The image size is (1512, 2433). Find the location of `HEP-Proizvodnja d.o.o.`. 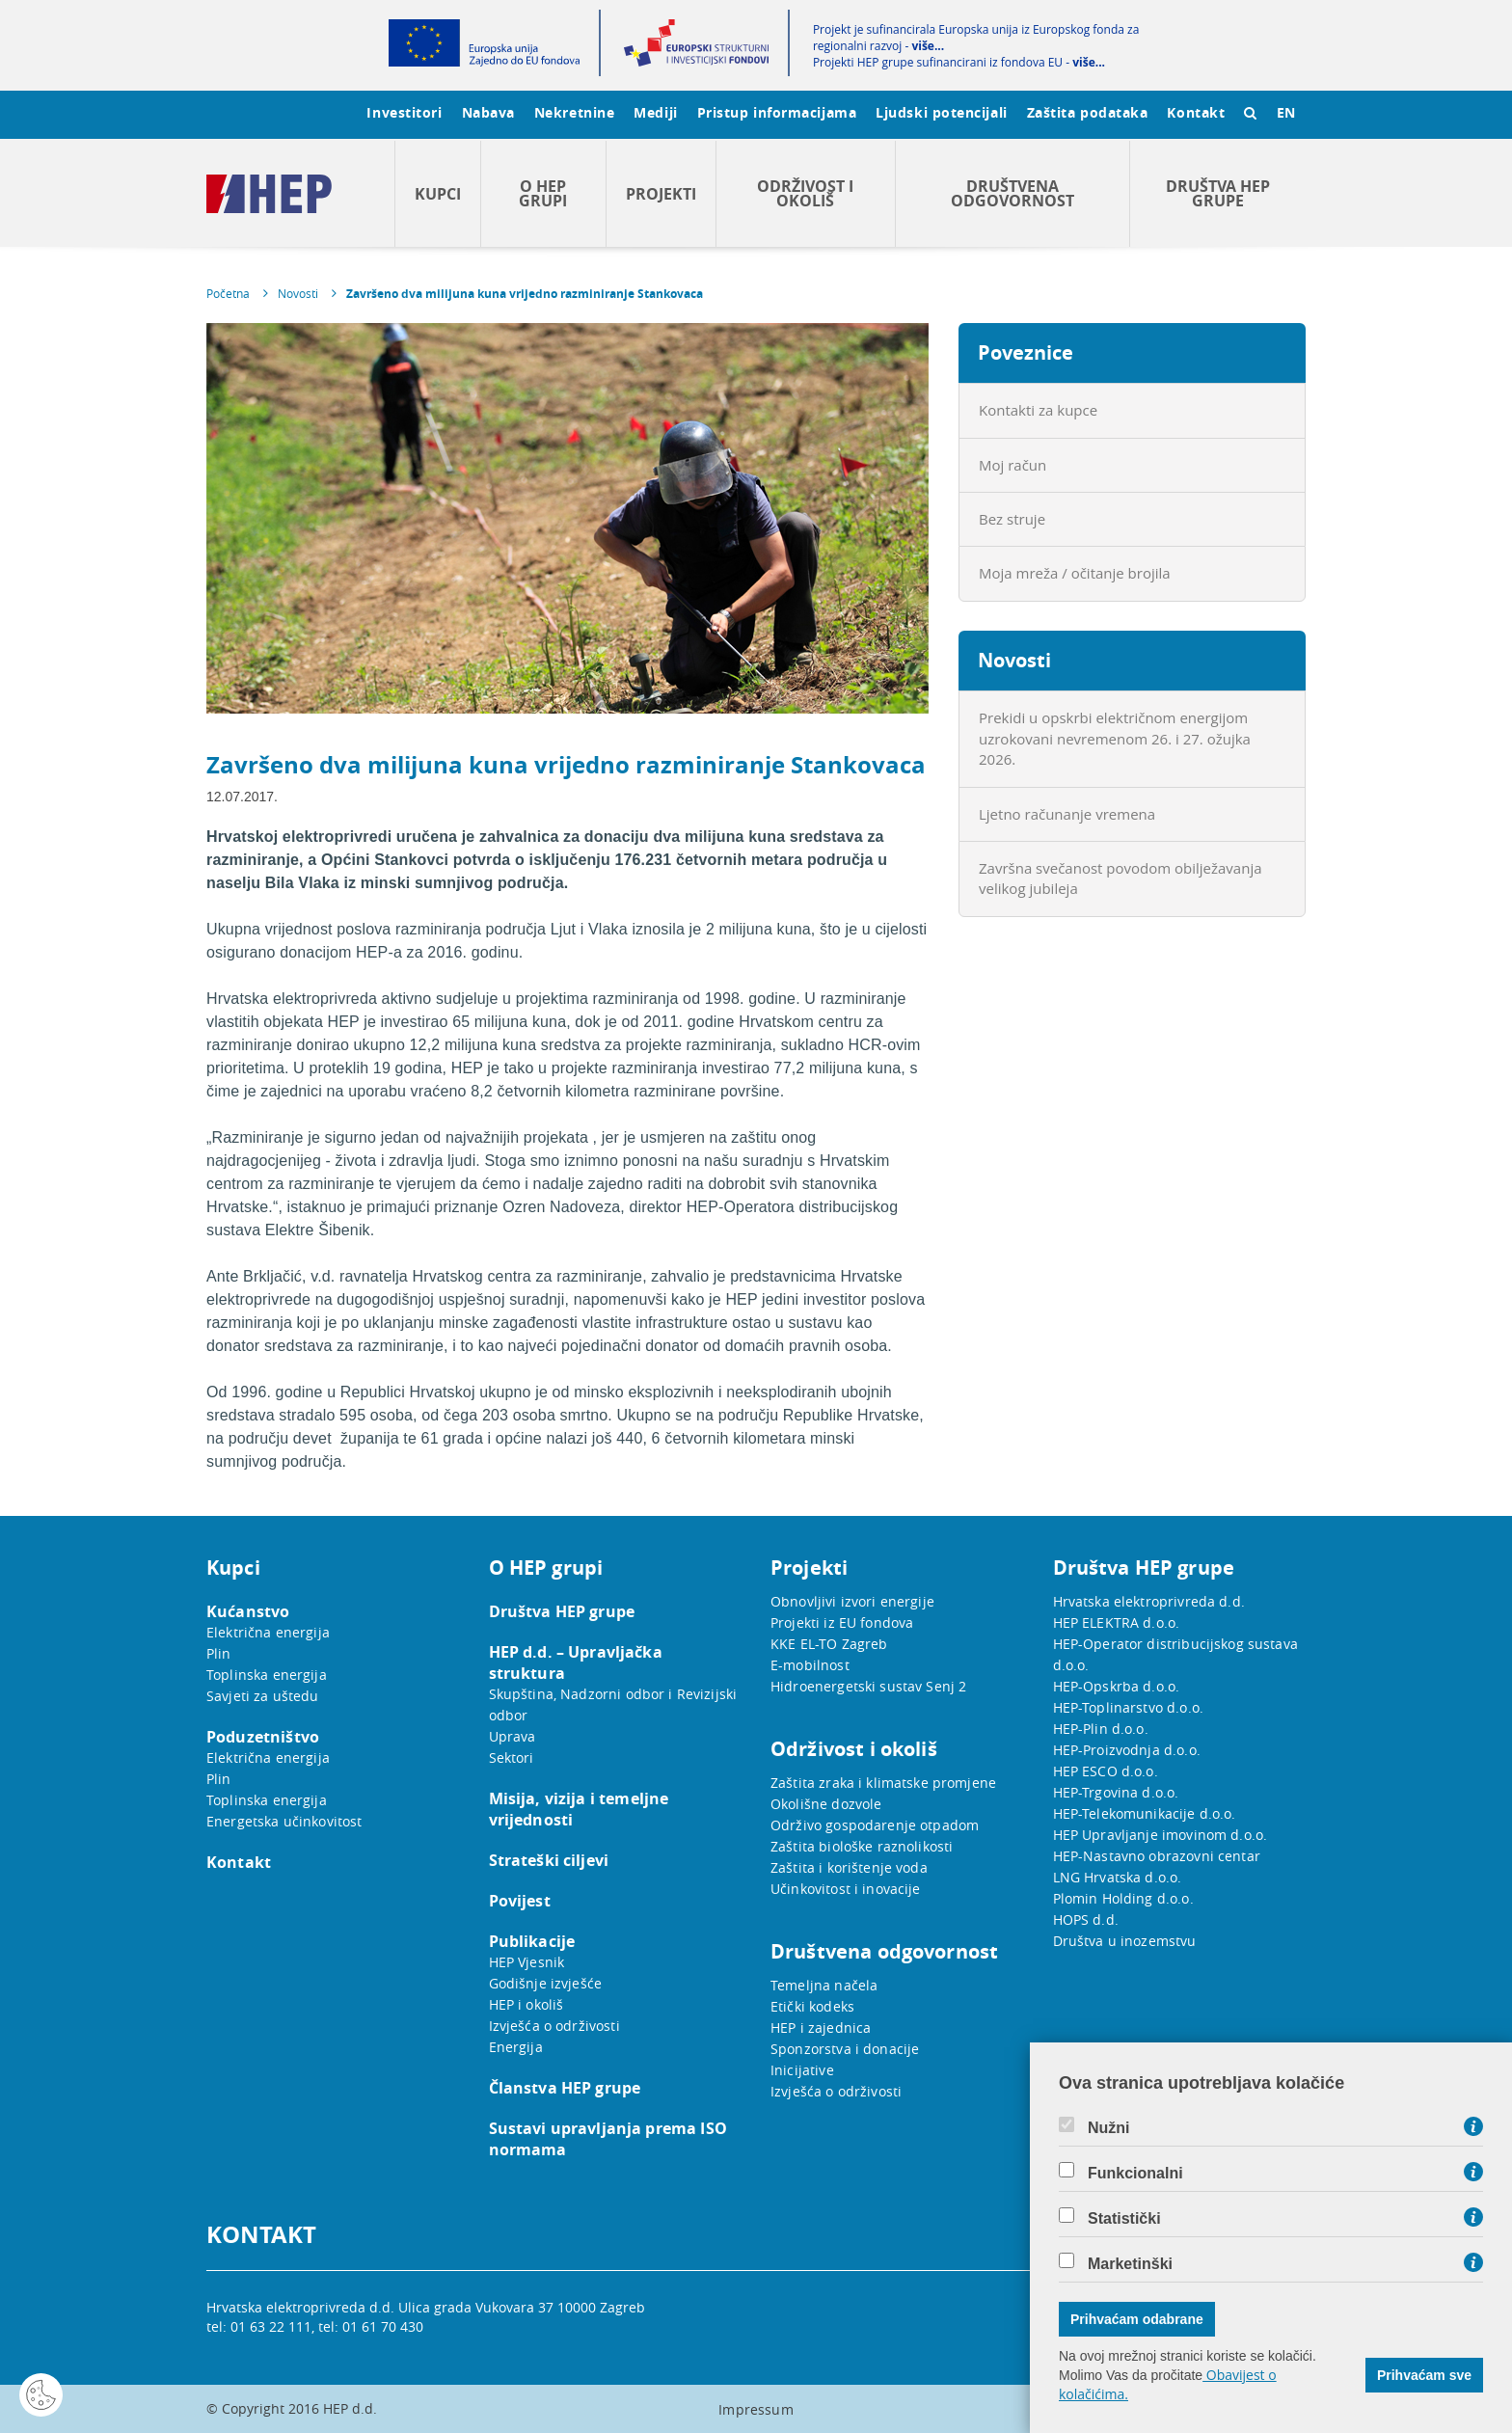

HEP-Proizvodnja d.o.o. is located at coordinates (1127, 1750).